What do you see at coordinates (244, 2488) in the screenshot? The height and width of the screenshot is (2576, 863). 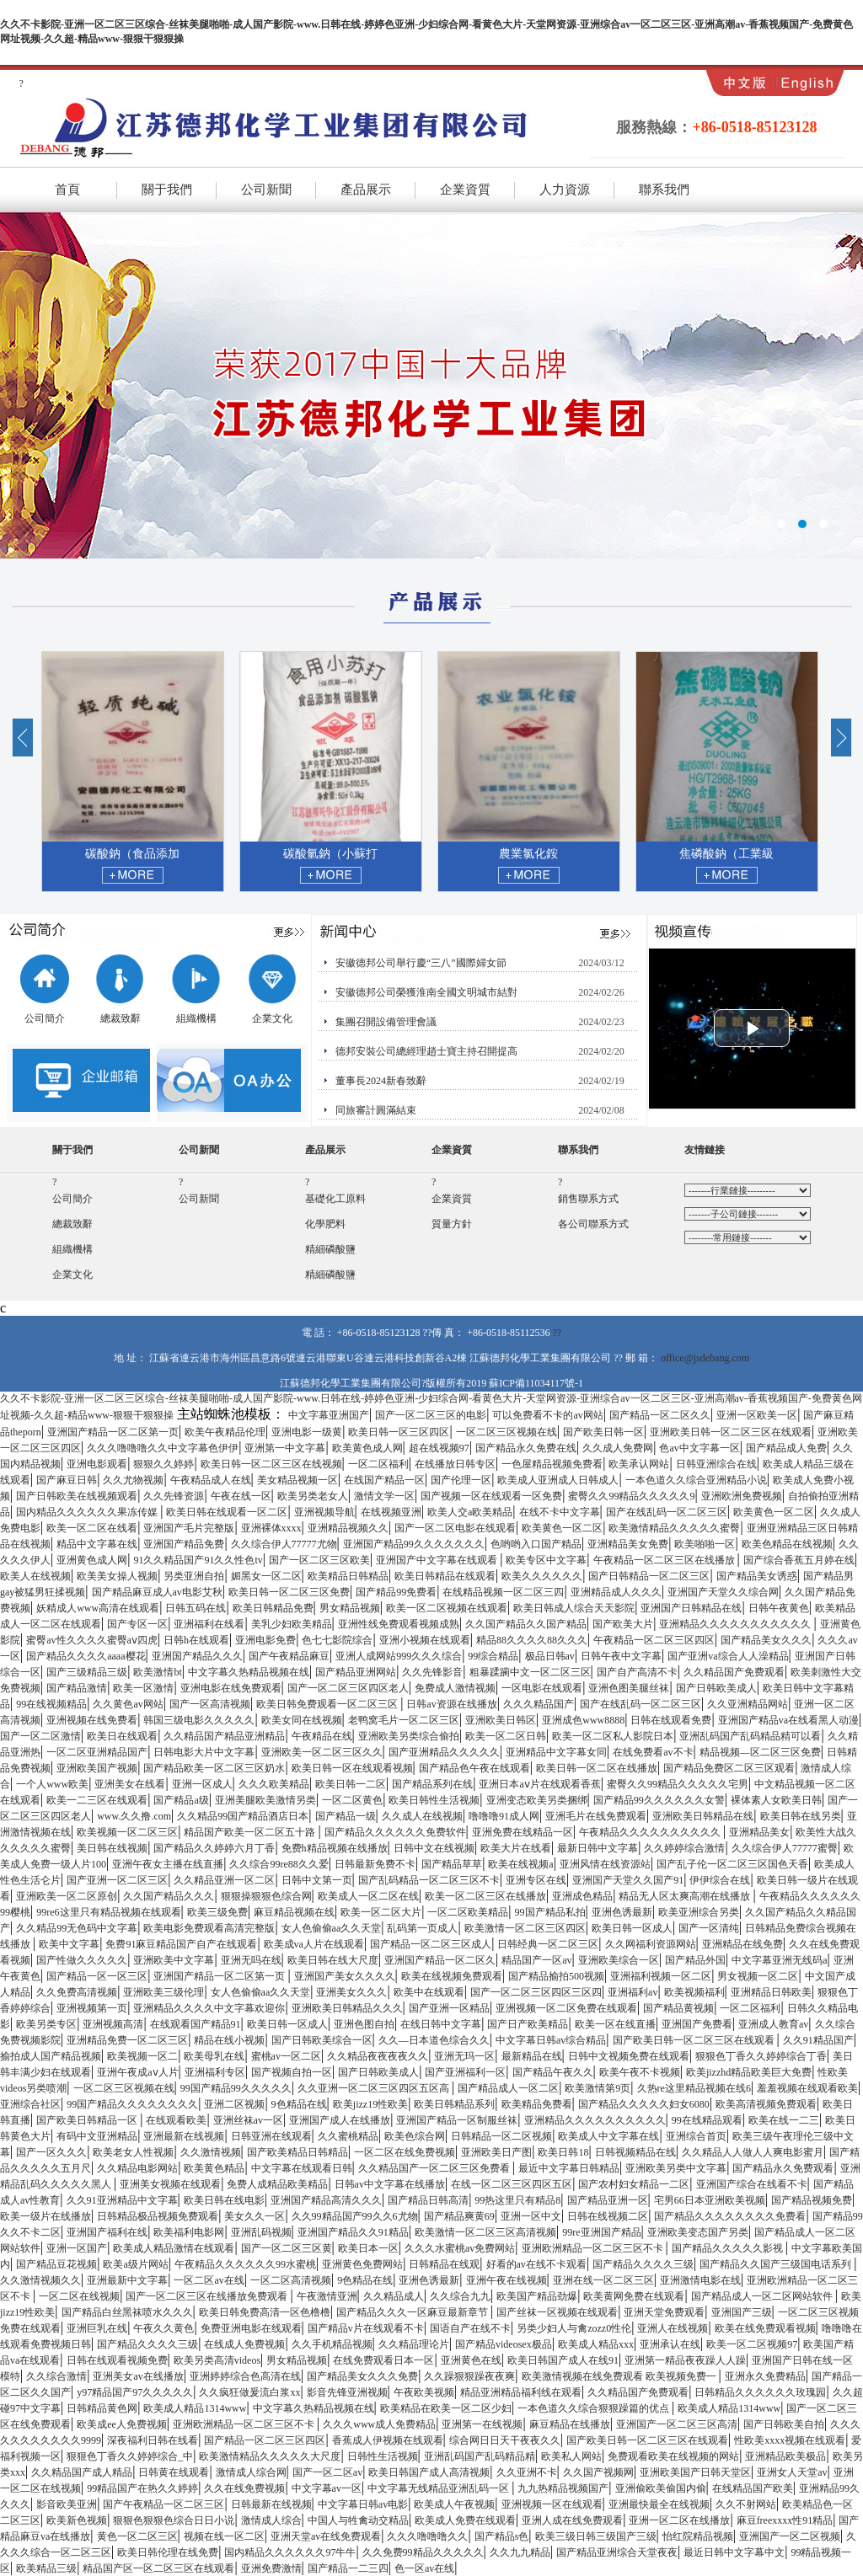 I see `久久在线免费视频` at bounding box center [244, 2488].